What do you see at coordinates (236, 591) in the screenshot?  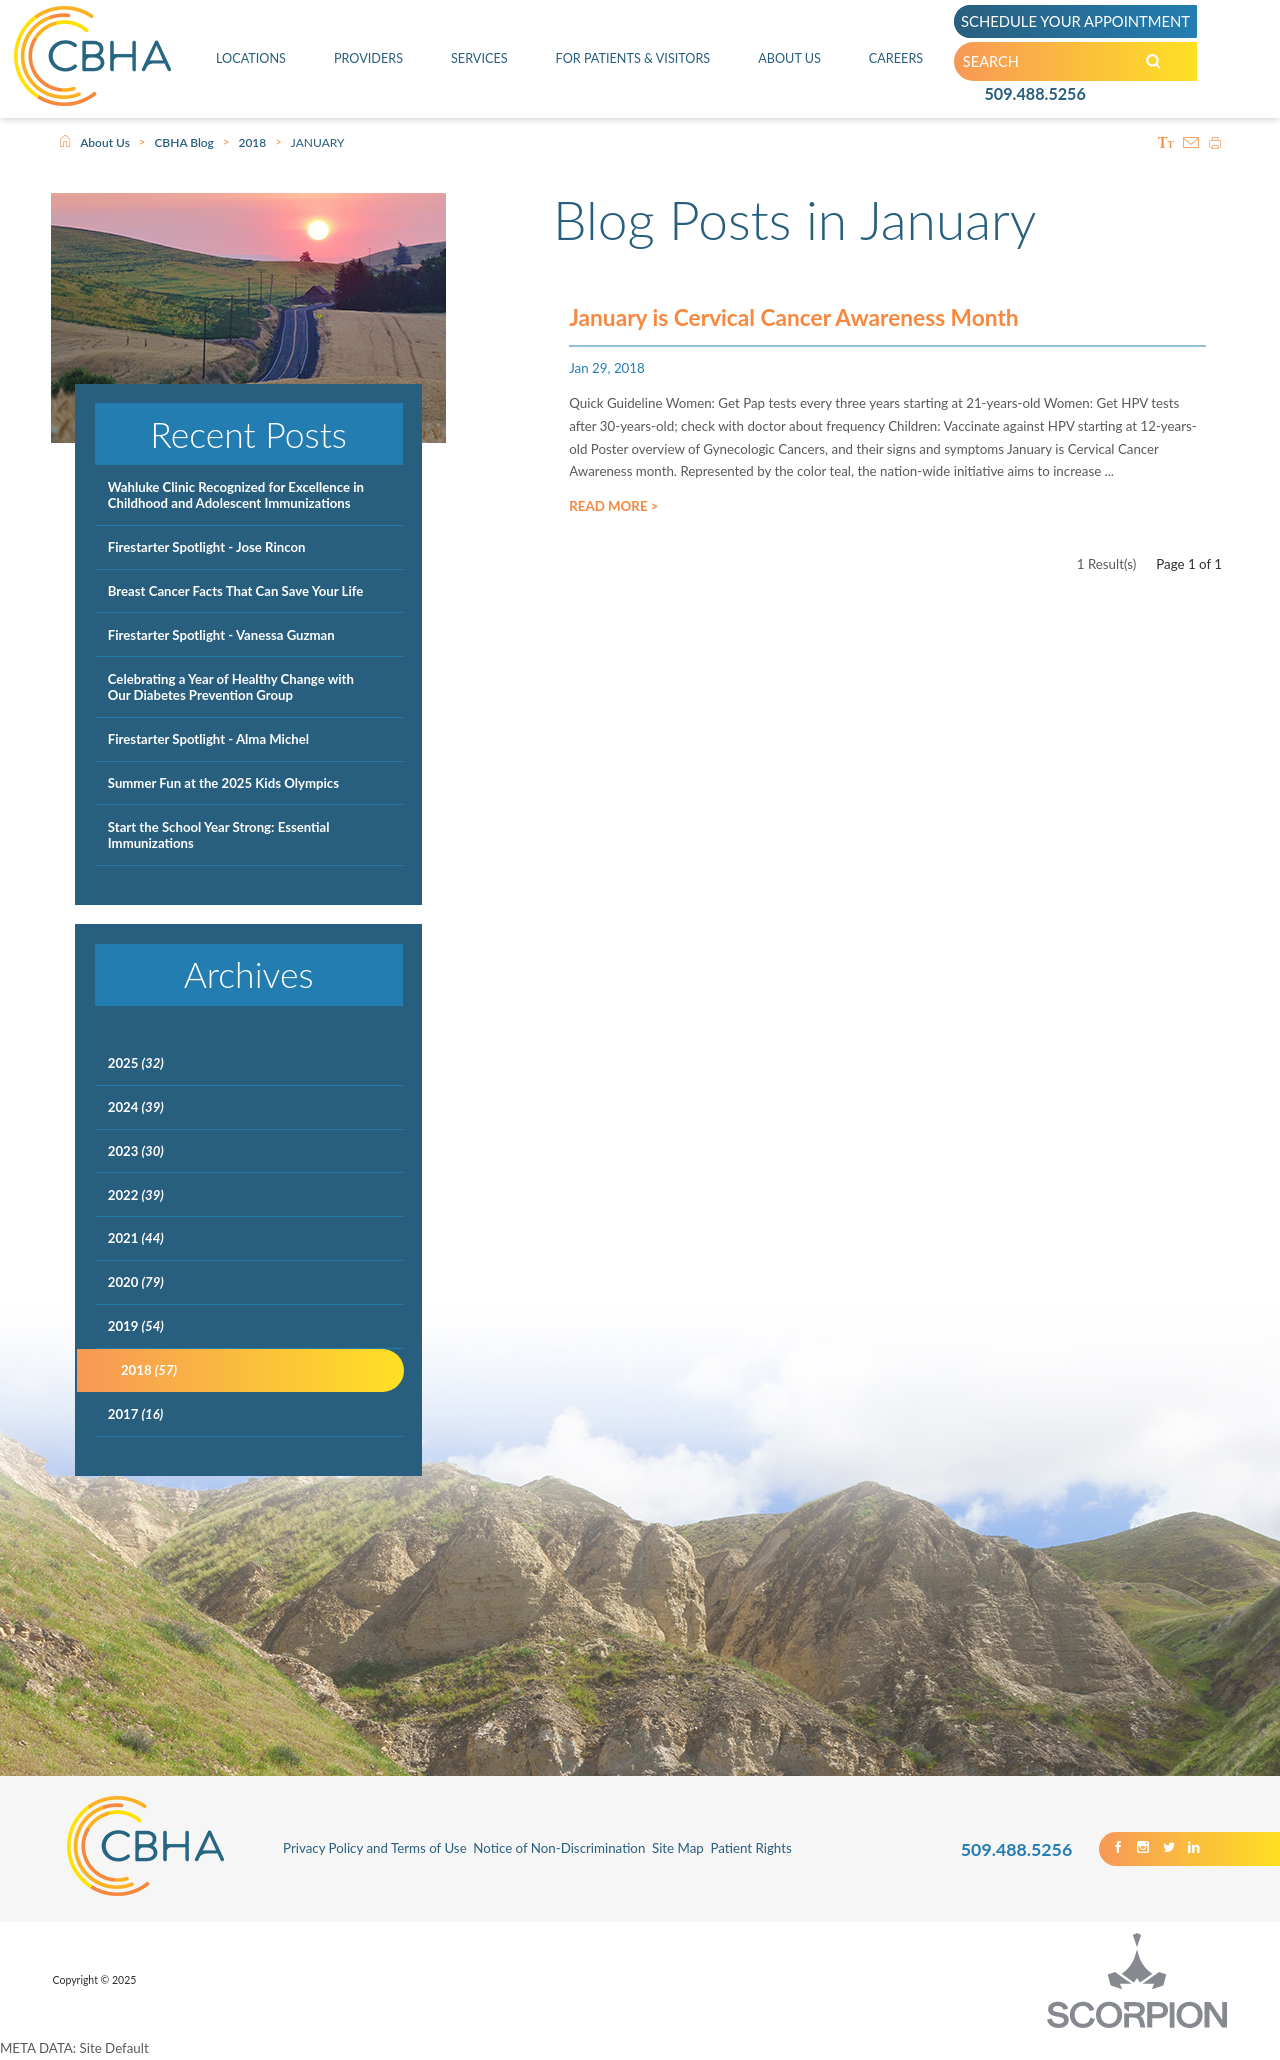 I see `Breast Cancer Facts That Can Save Your Life` at bounding box center [236, 591].